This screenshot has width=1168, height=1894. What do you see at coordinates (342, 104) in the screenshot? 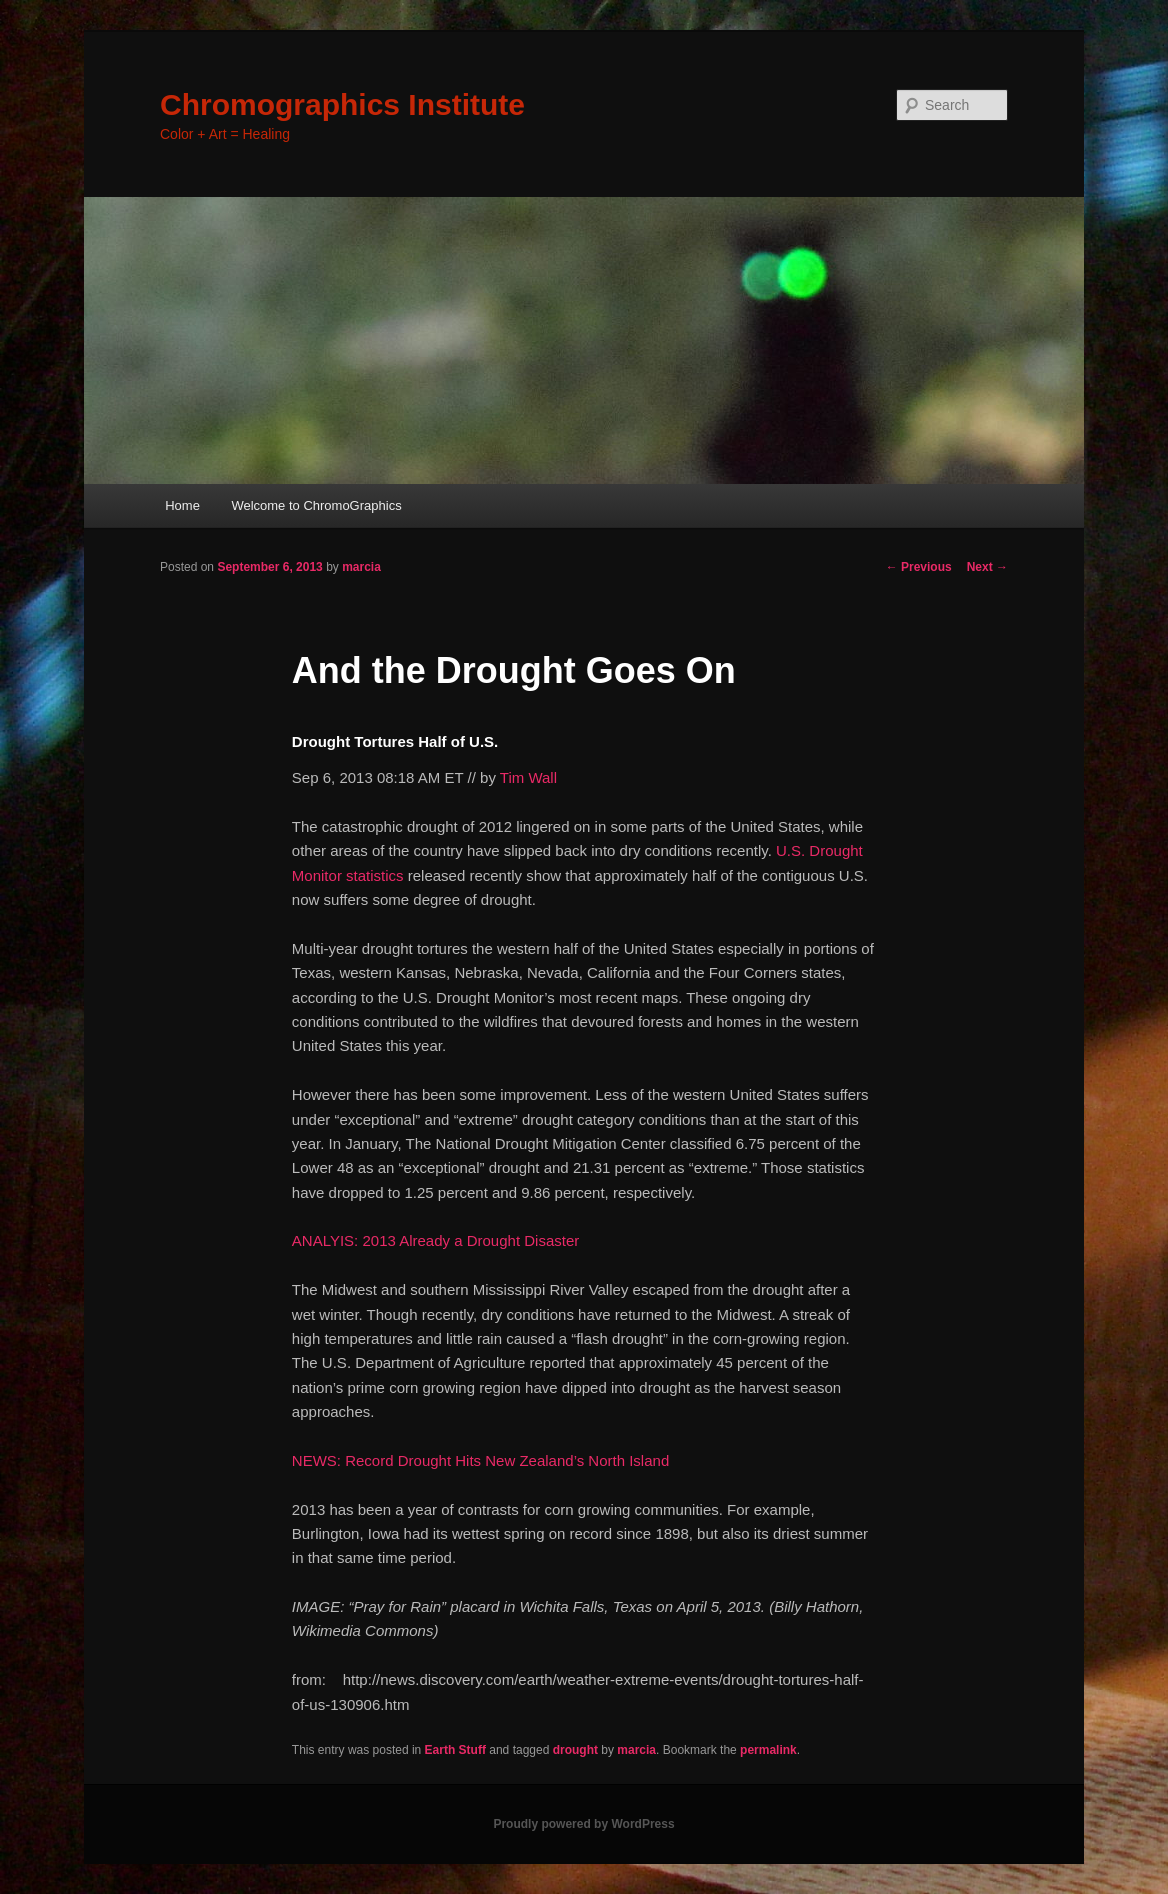
I see `Chromographics Institute` at bounding box center [342, 104].